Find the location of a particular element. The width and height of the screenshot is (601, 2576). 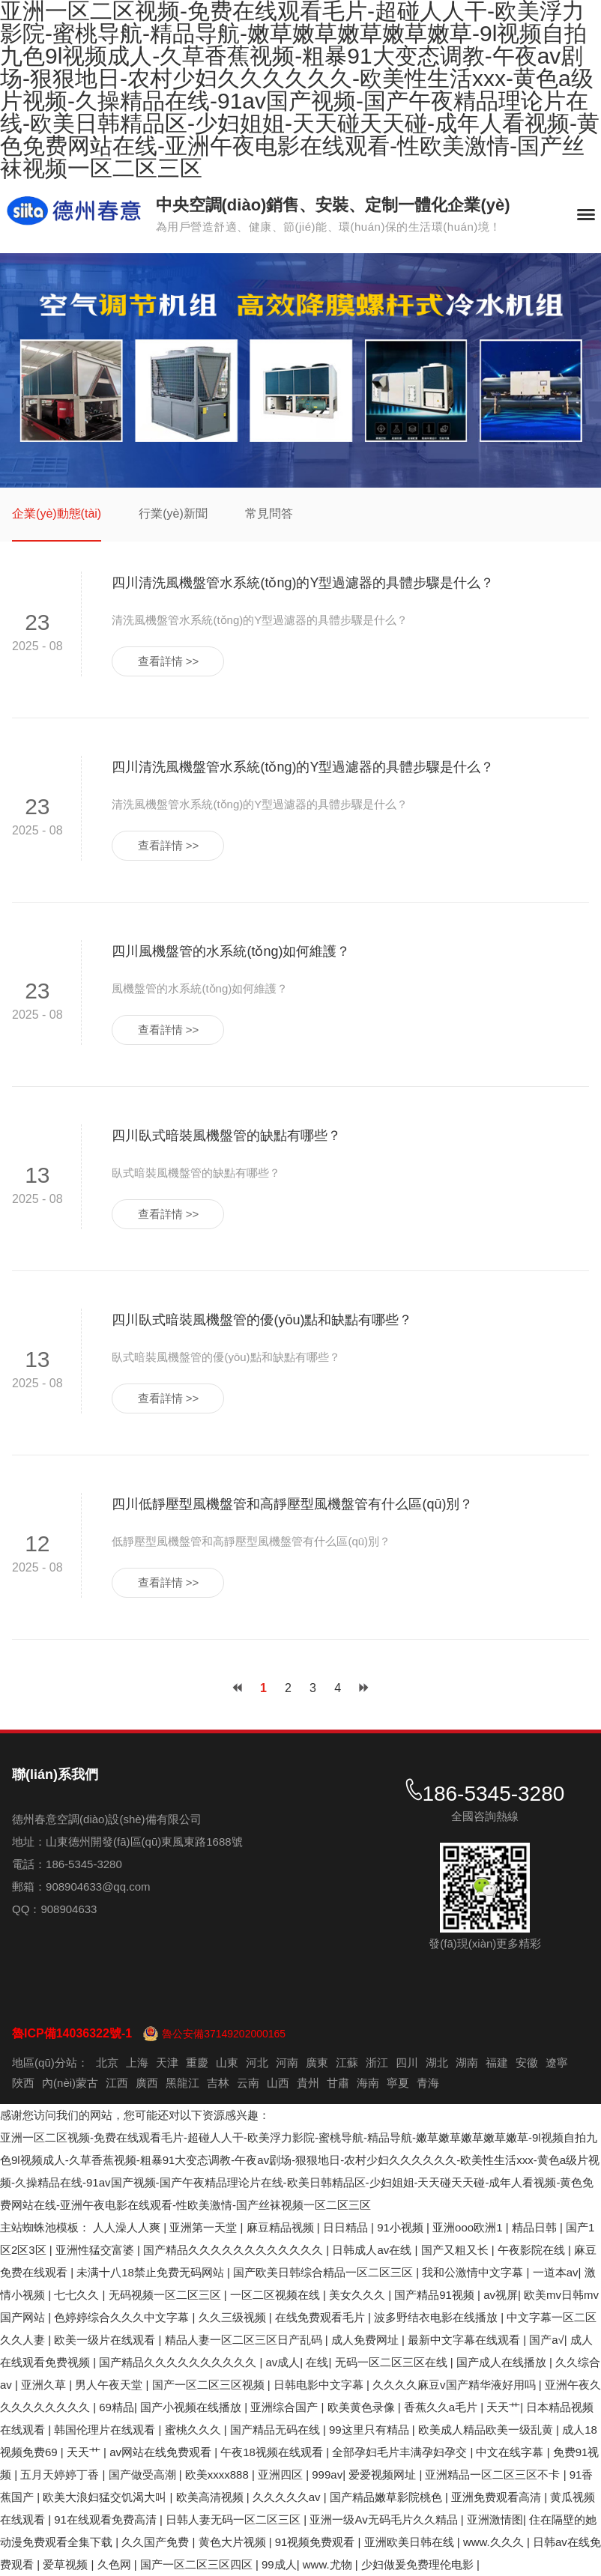

山西 is located at coordinates (278, 2082).